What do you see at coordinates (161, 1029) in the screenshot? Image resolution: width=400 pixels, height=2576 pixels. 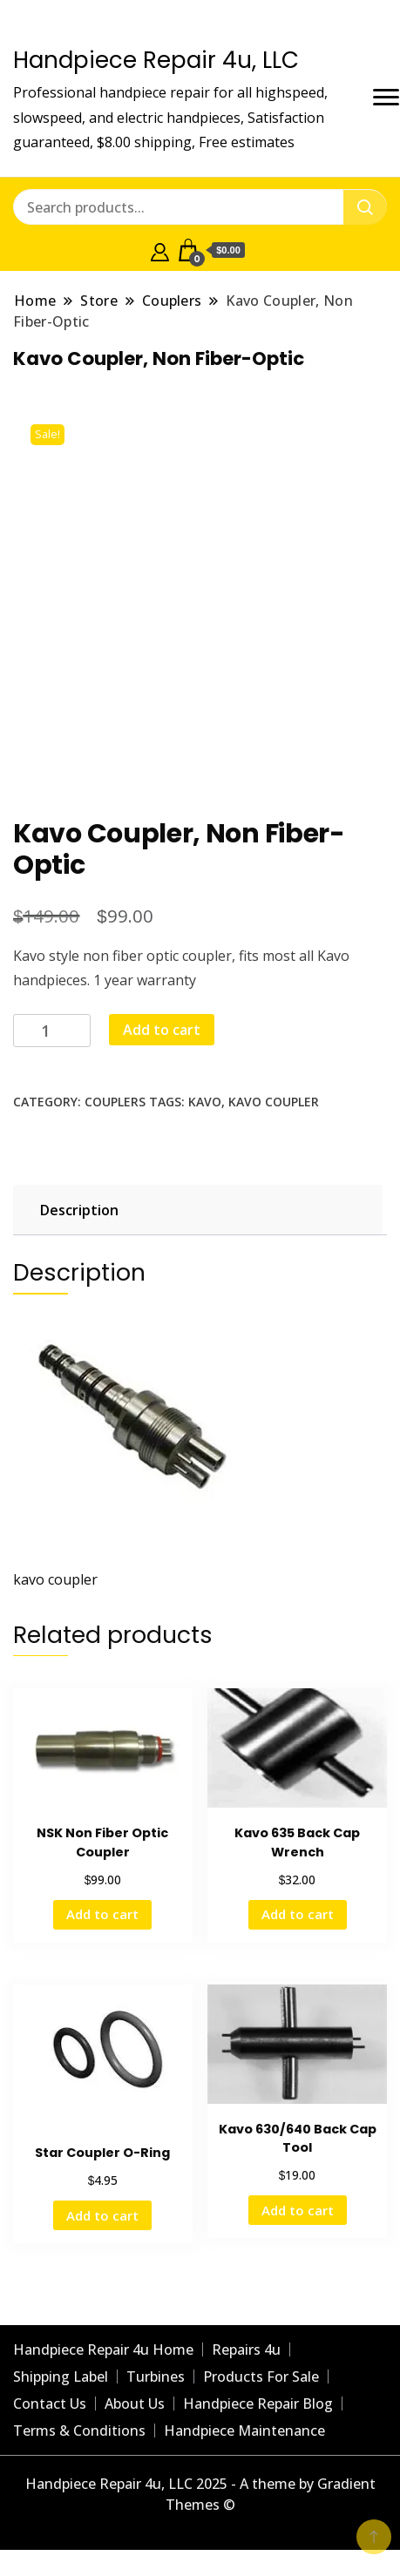 I see `Add to cart` at bounding box center [161, 1029].